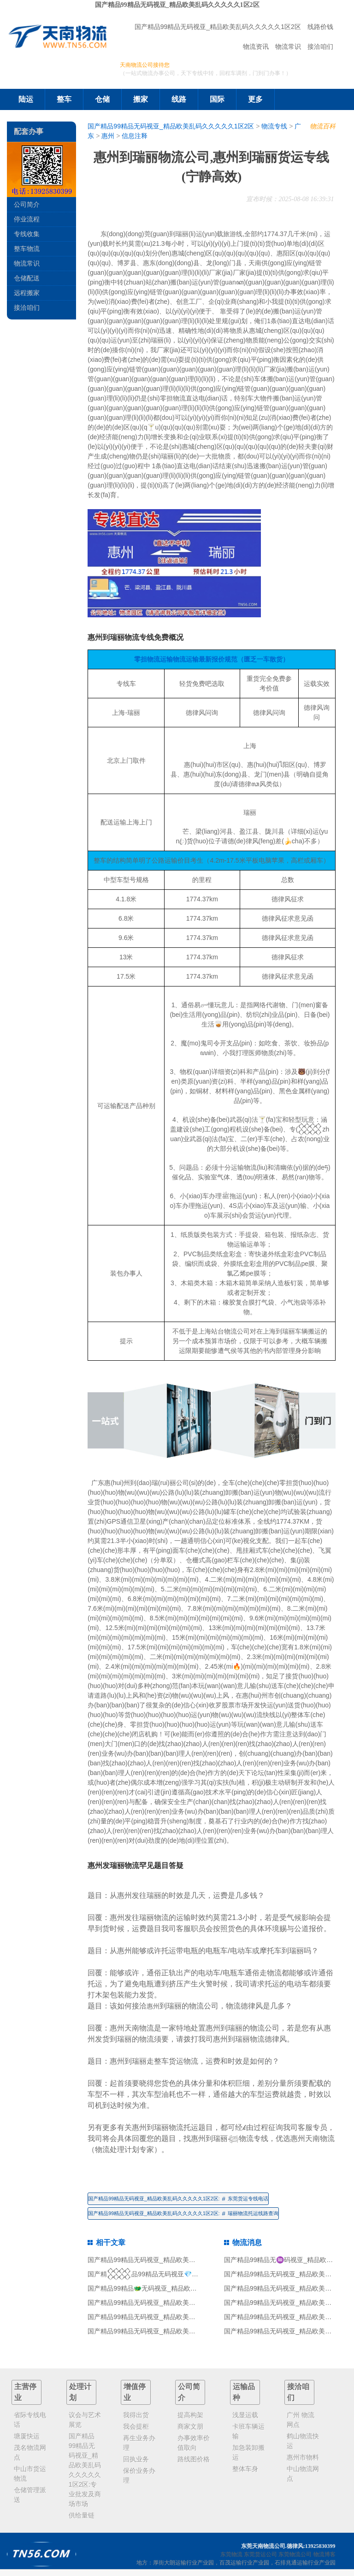 Image resolution: width=354 pixels, height=2576 pixels. Describe the element at coordinates (30, 2452) in the screenshot. I see `茂名物流网点` at that location.